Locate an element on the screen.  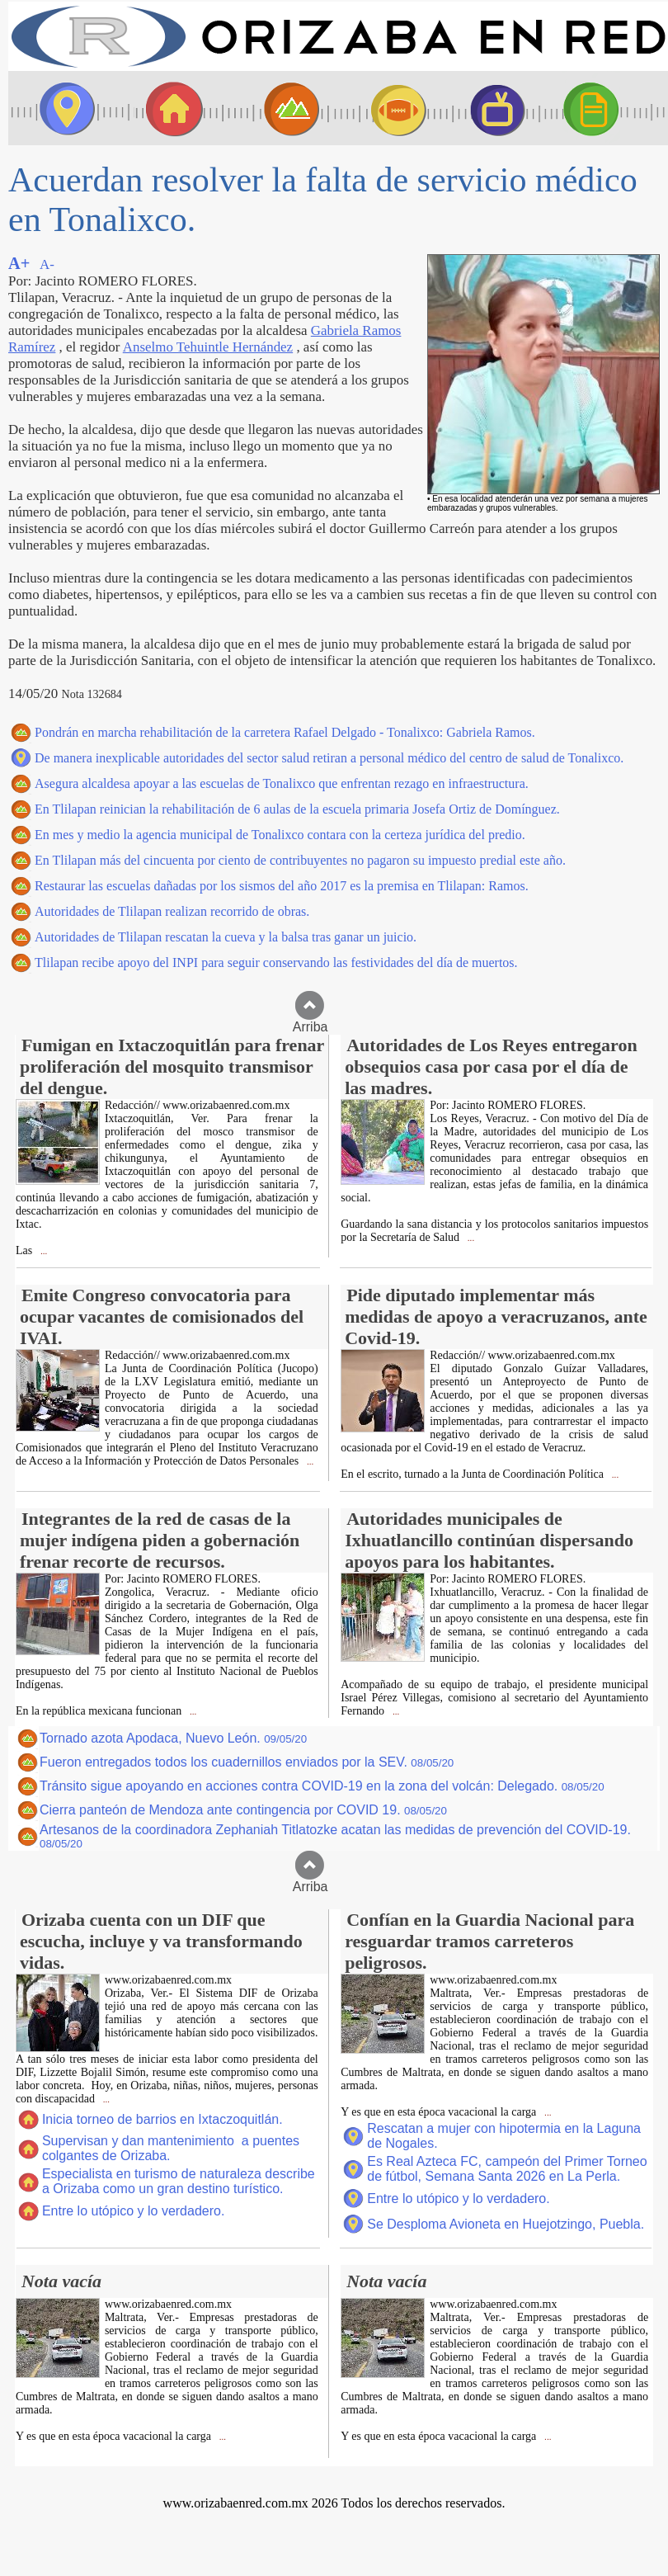
Tránsito sigue apoyando en acciones contra COVID-19 en la zona del volcán: Delegado. is located at coordinates (322, 1786).